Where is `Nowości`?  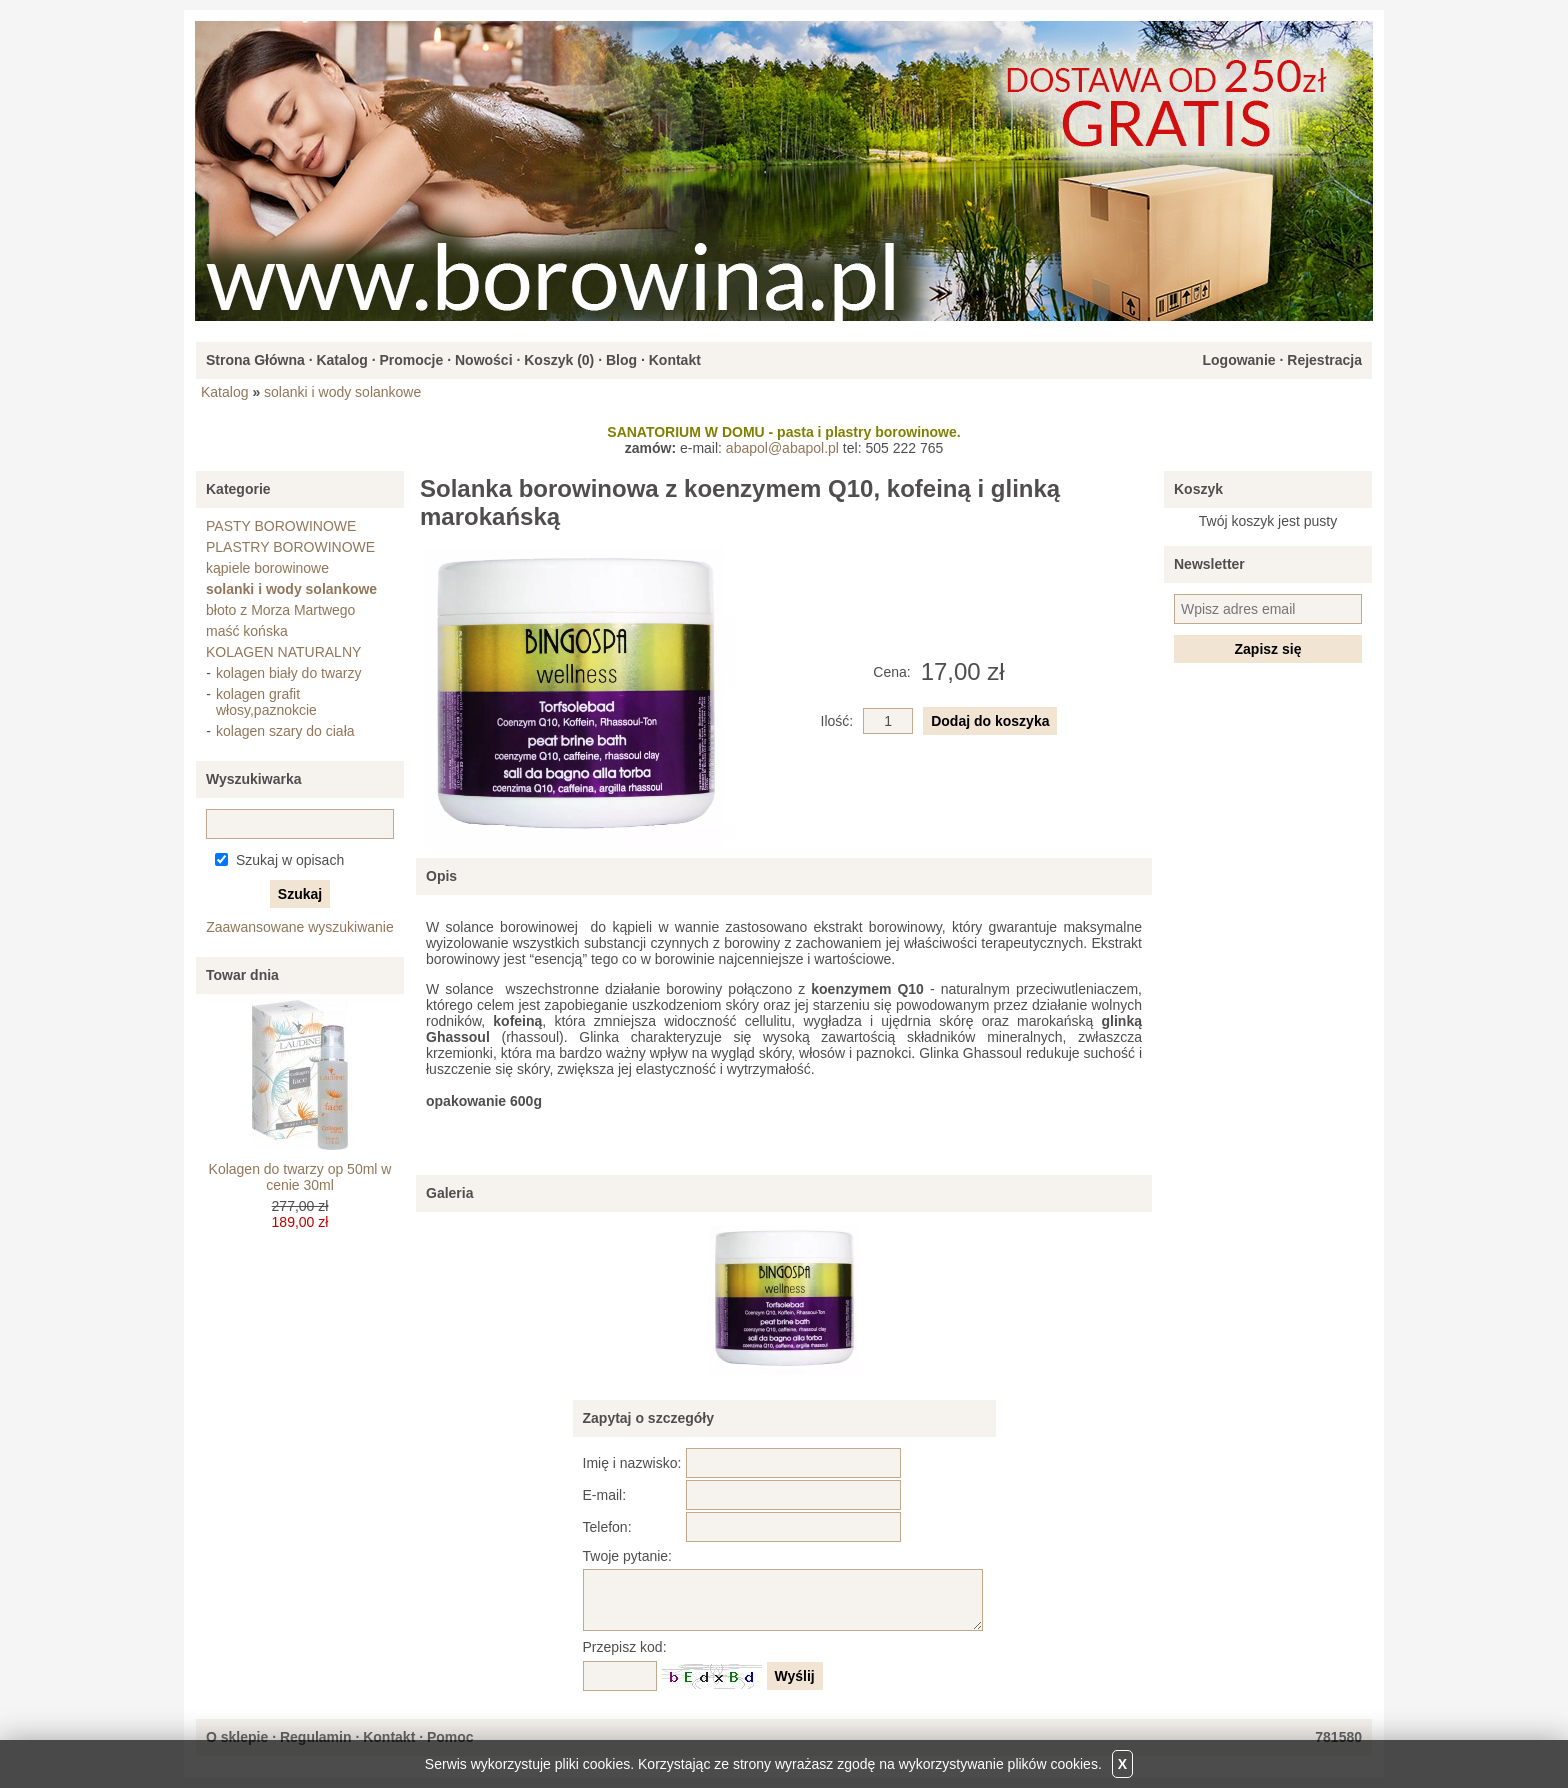
Nowości is located at coordinates (484, 360).